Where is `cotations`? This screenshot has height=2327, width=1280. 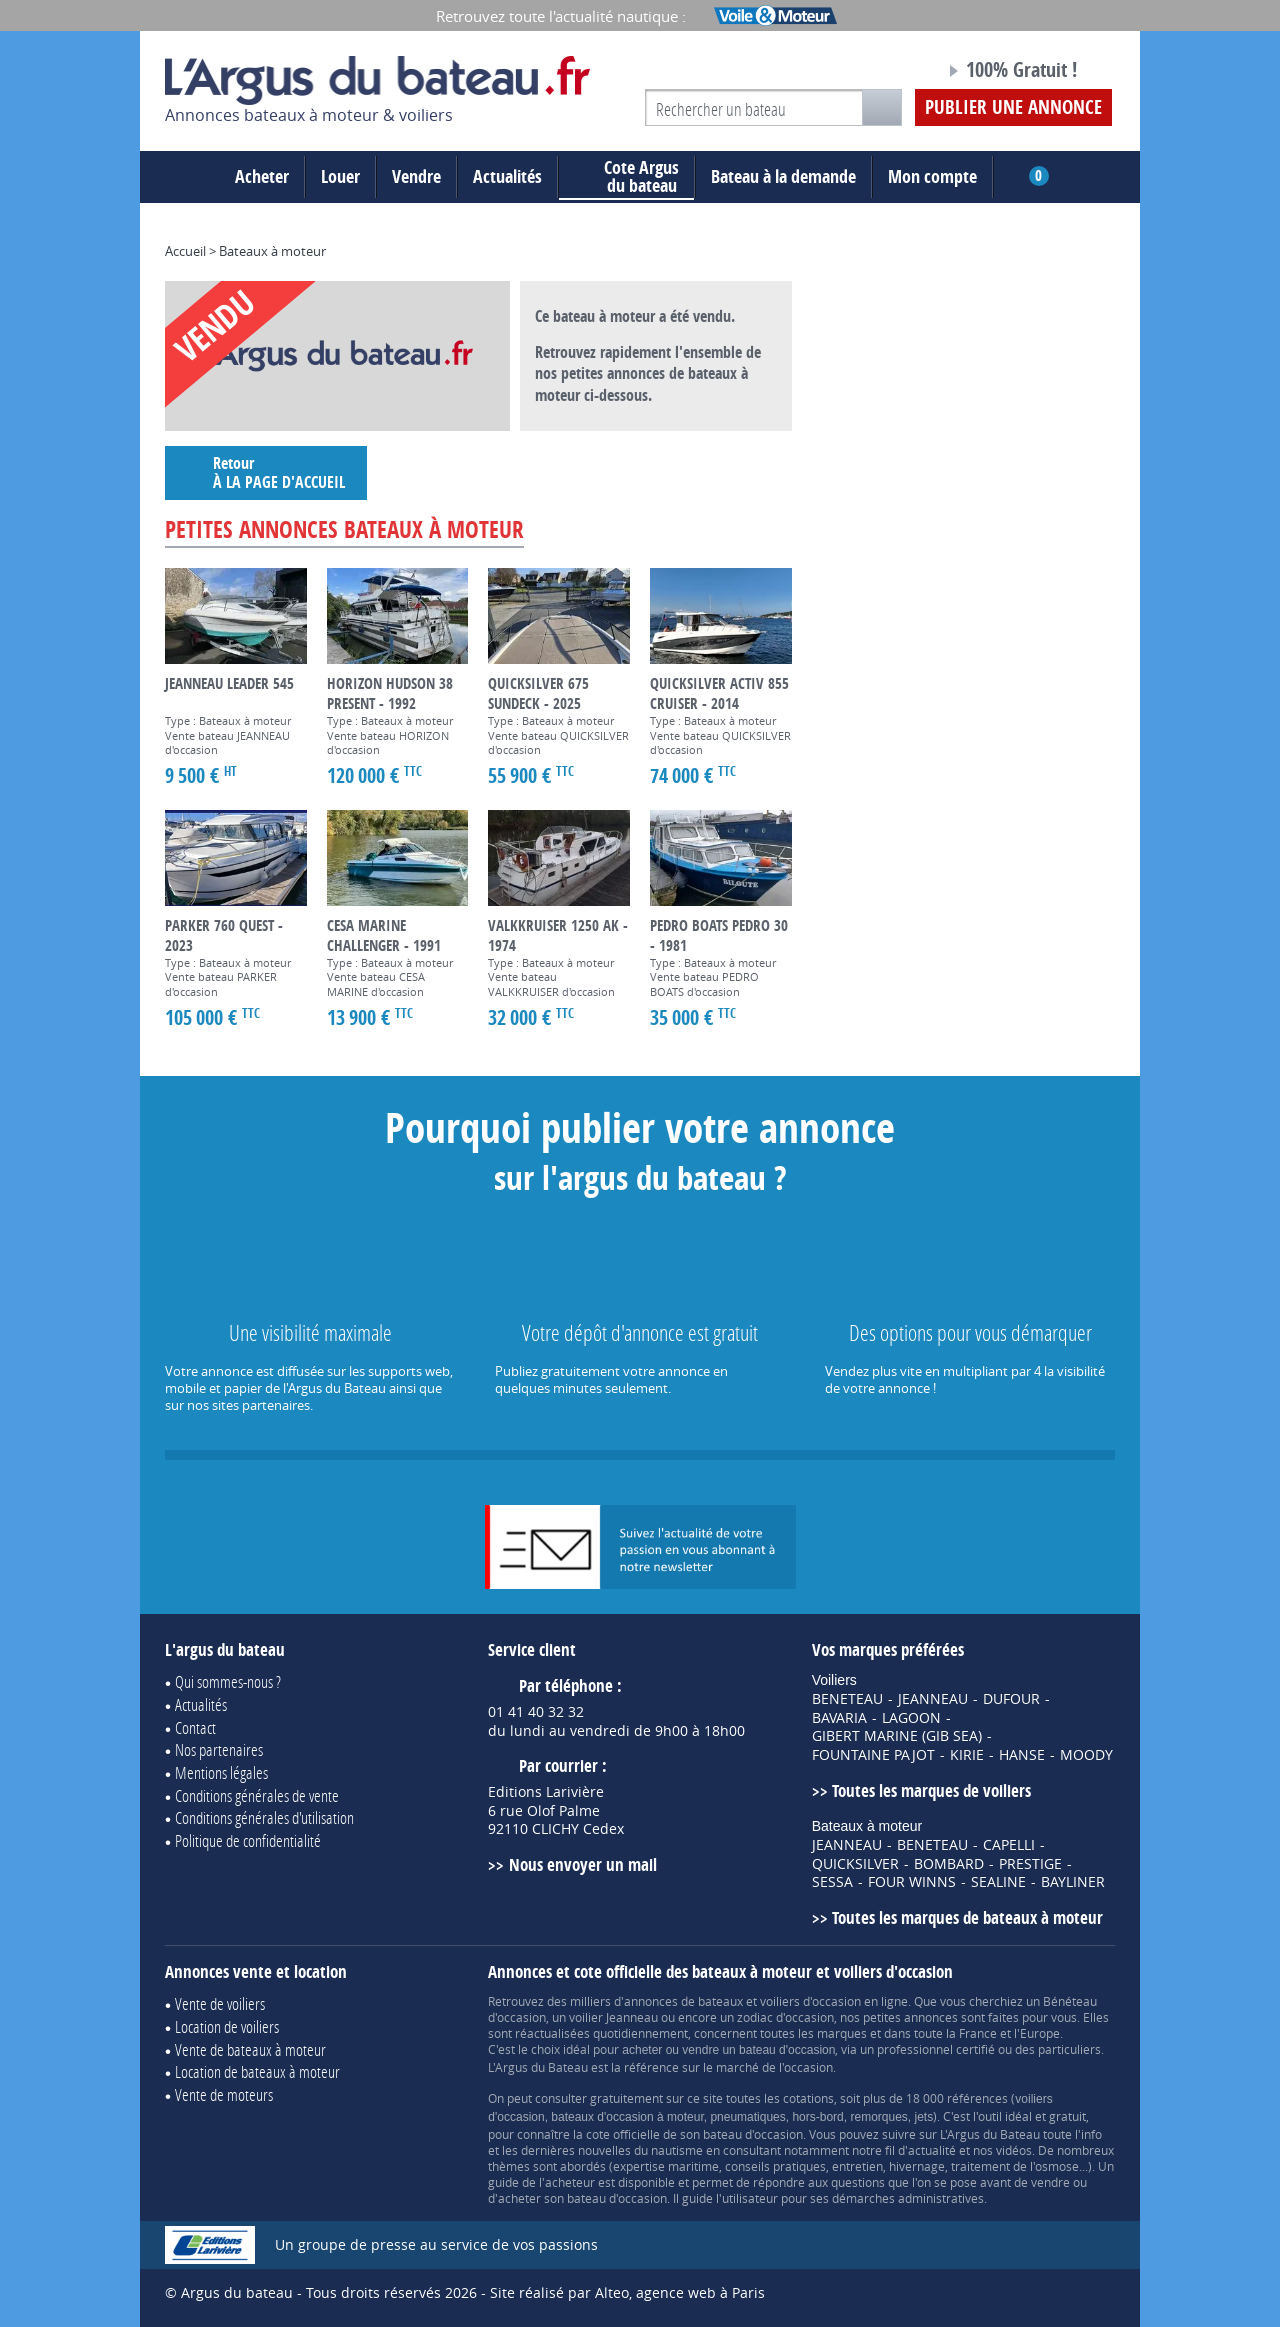
cotations is located at coordinates (808, 2098).